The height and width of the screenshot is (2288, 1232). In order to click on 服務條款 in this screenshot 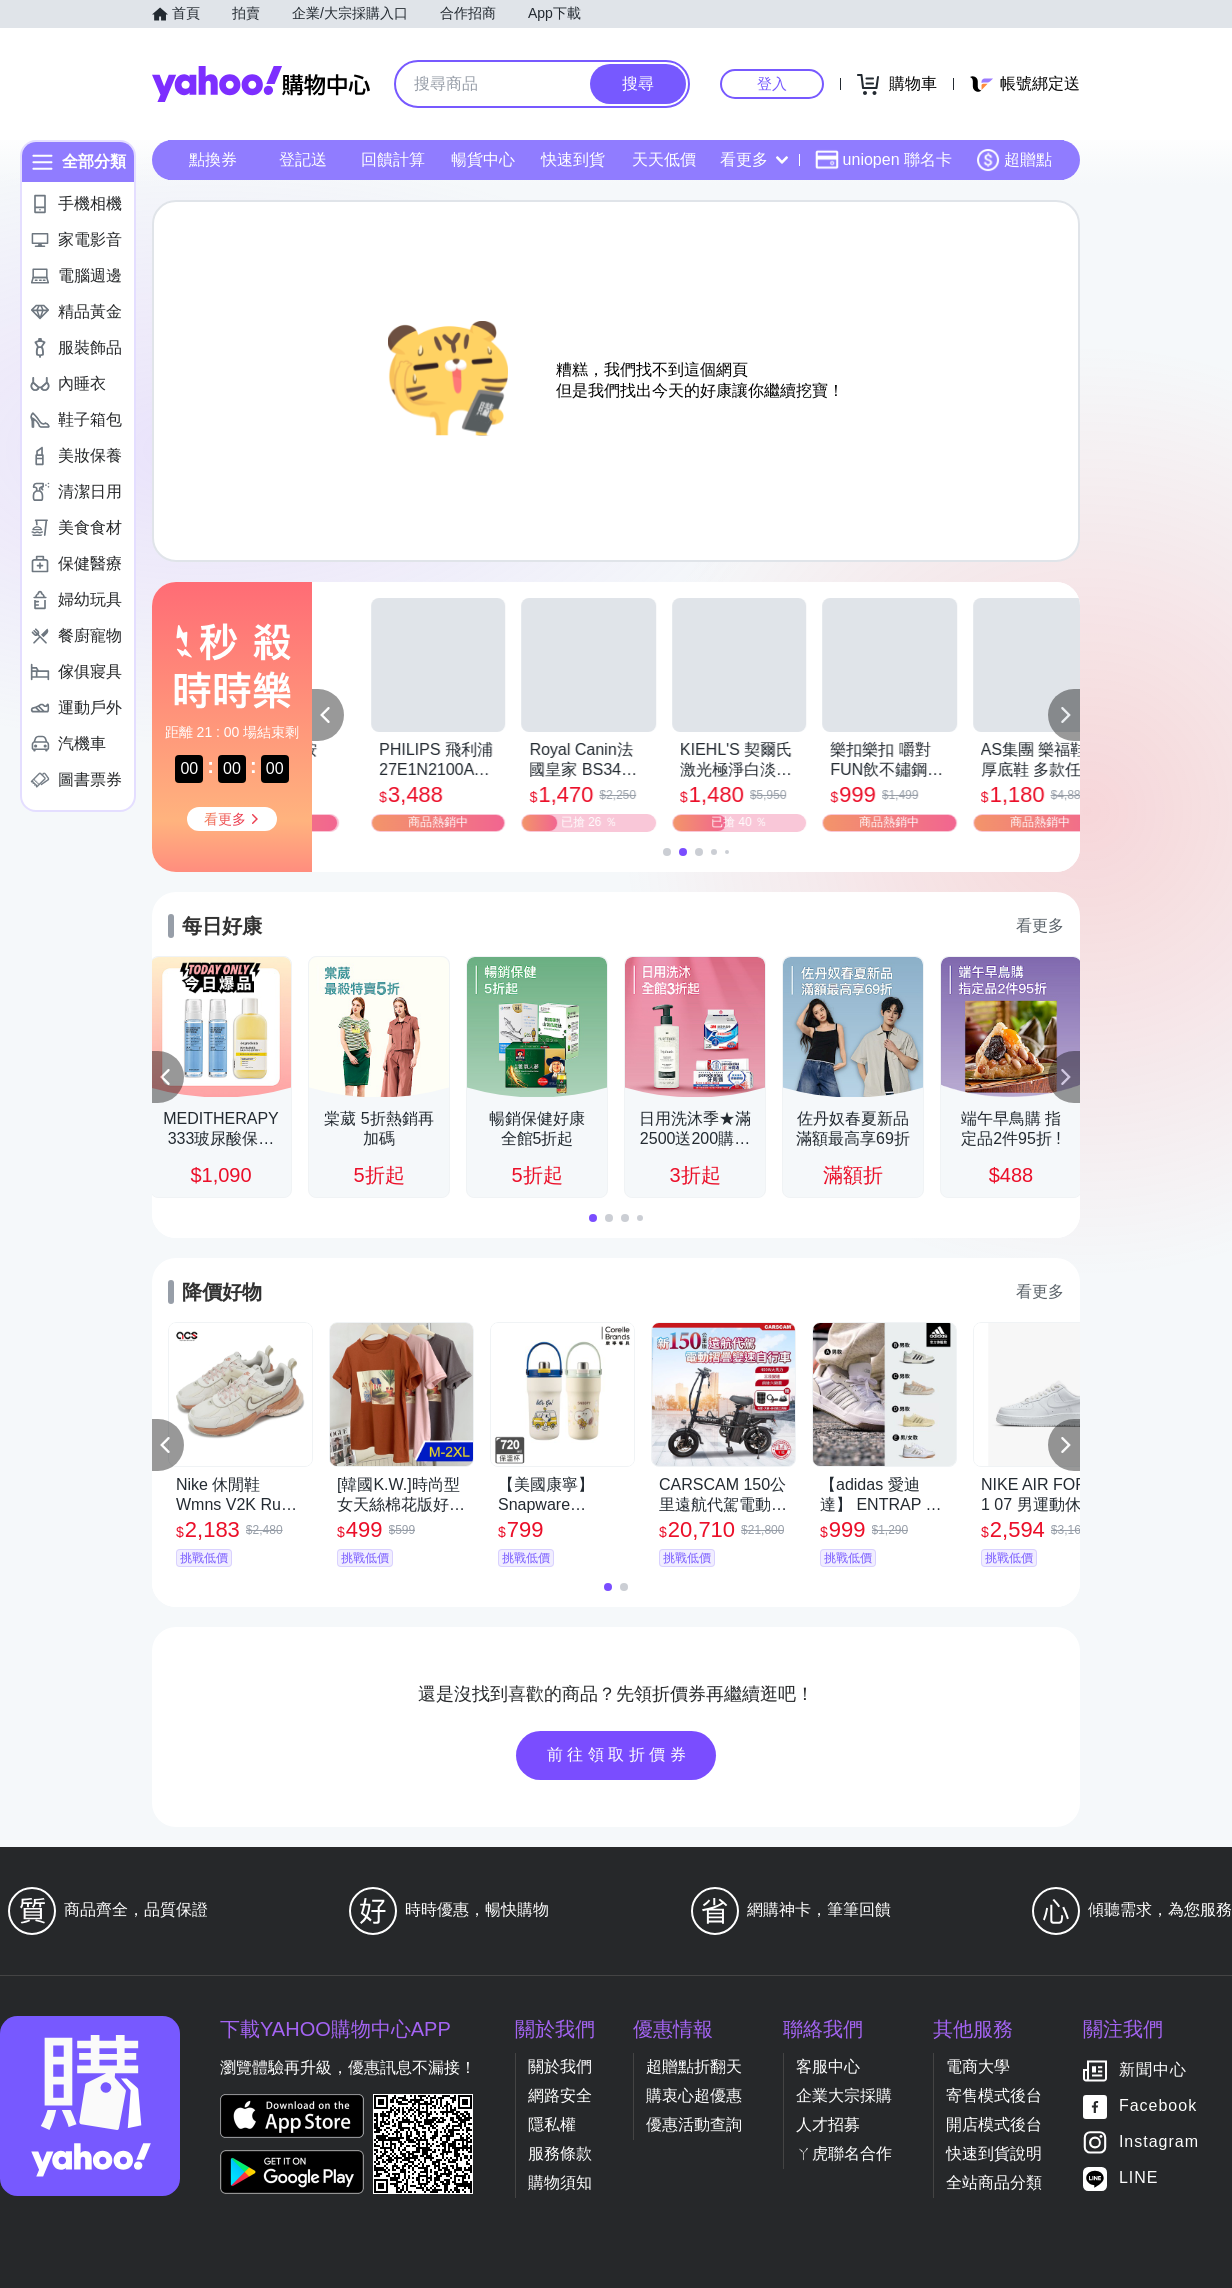, I will do `click(560, 2153)`.